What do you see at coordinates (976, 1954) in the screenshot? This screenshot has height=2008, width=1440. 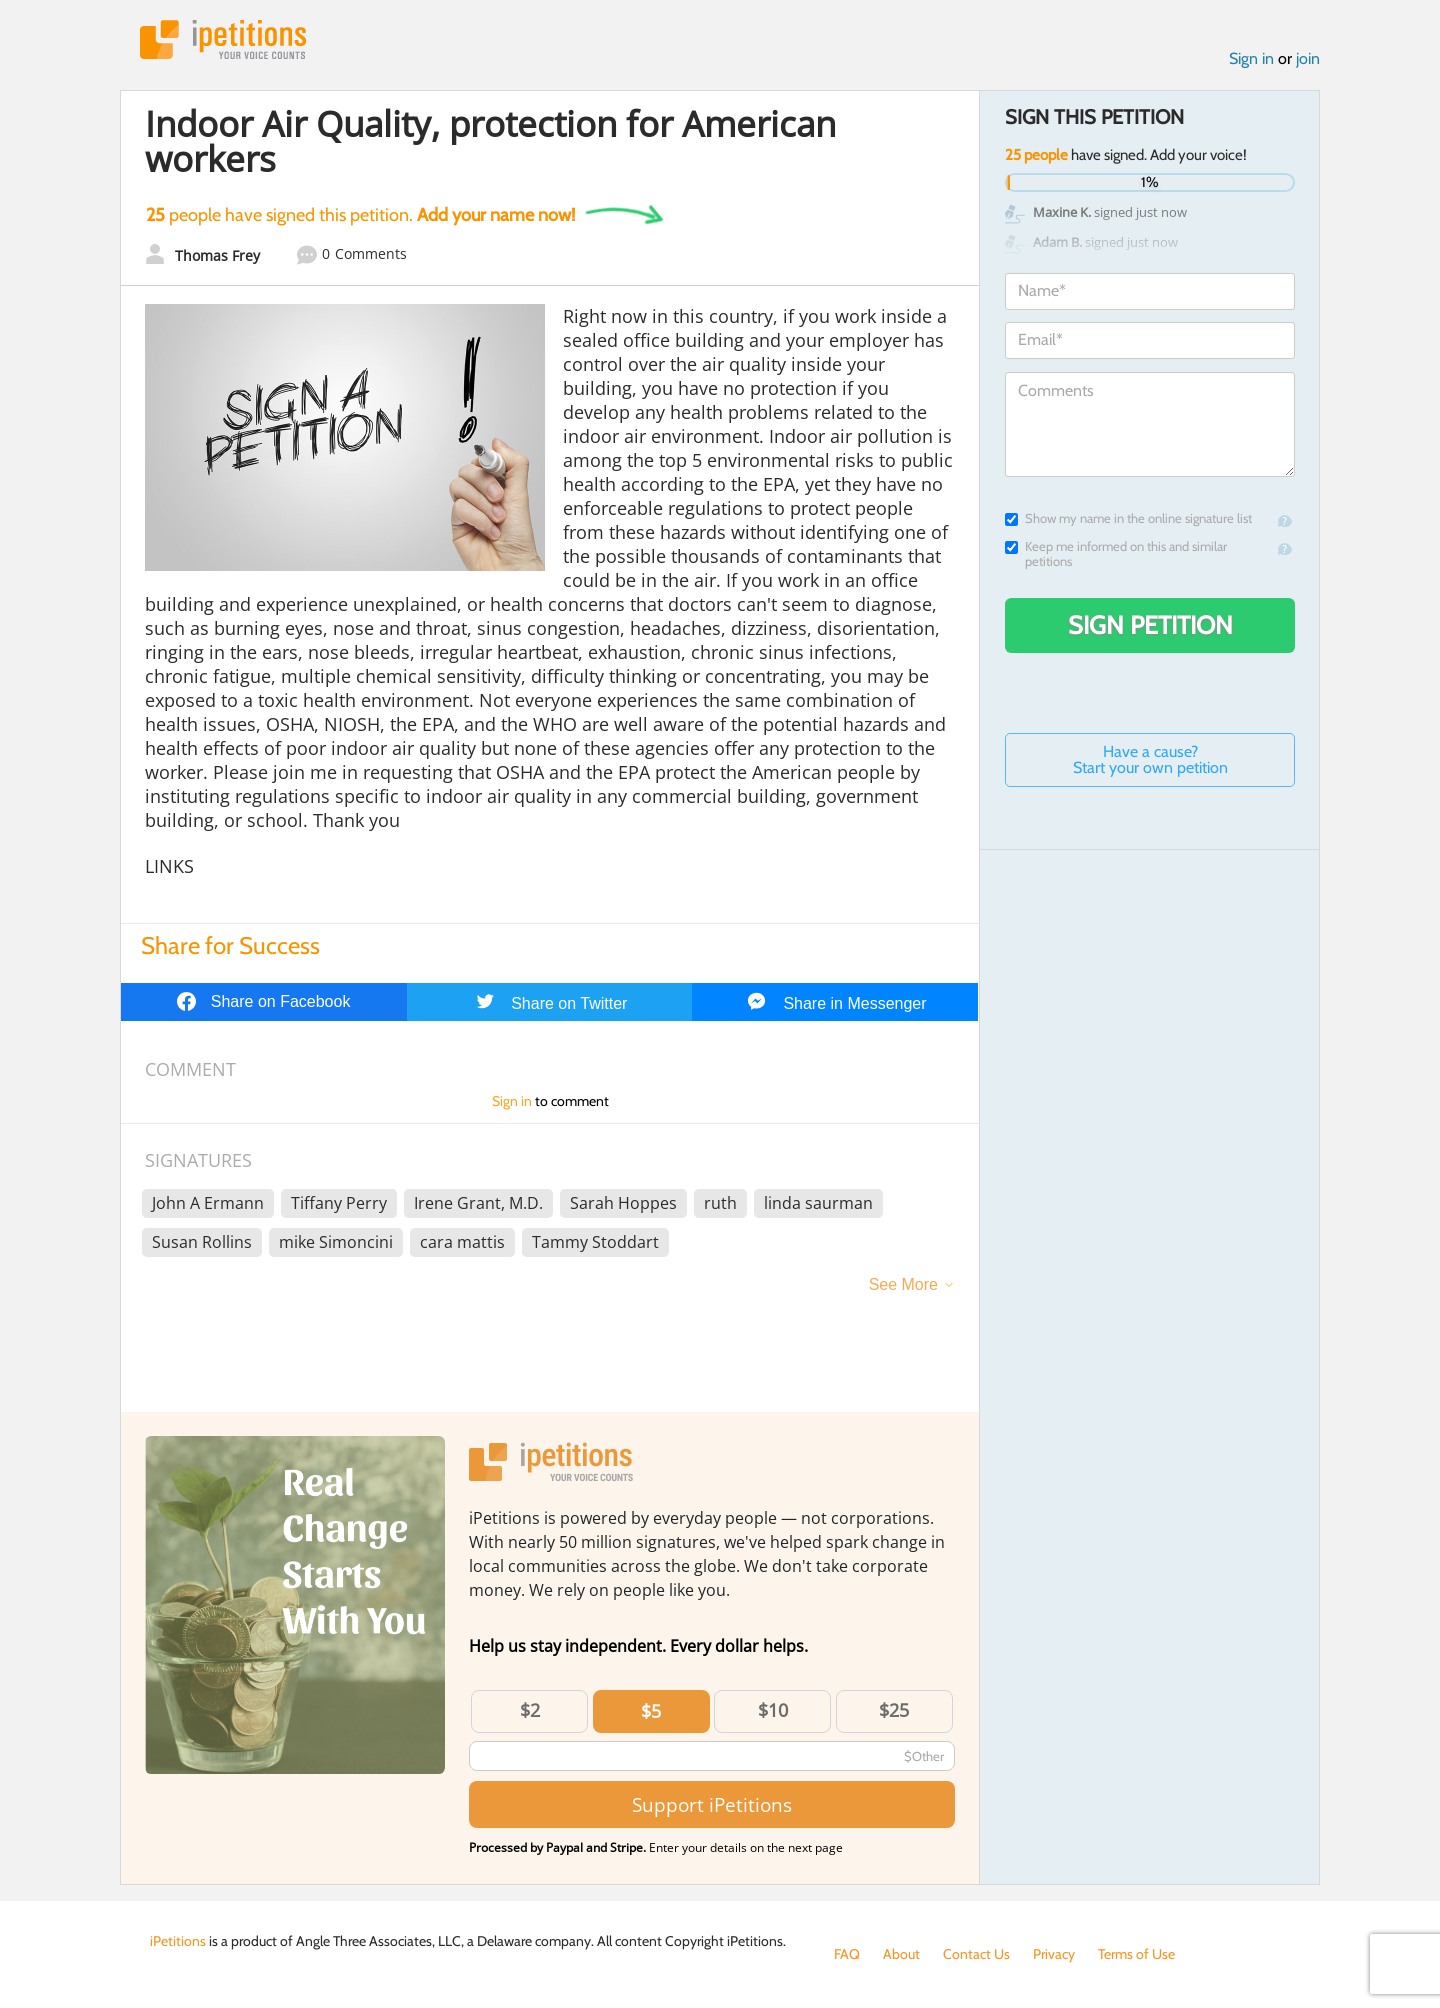 I see `Contact Us` at bounding box center [976, 1954].